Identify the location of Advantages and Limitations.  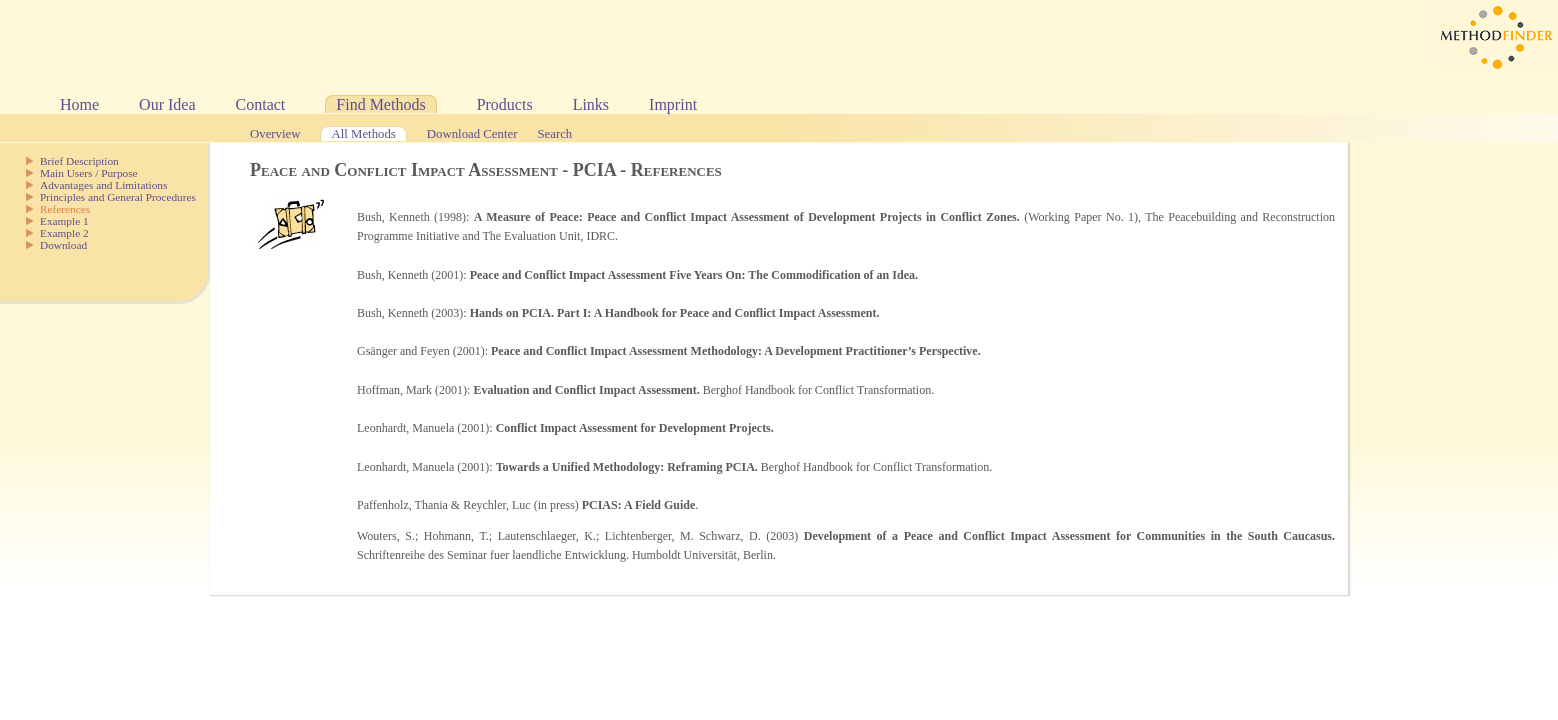
(103, 185).